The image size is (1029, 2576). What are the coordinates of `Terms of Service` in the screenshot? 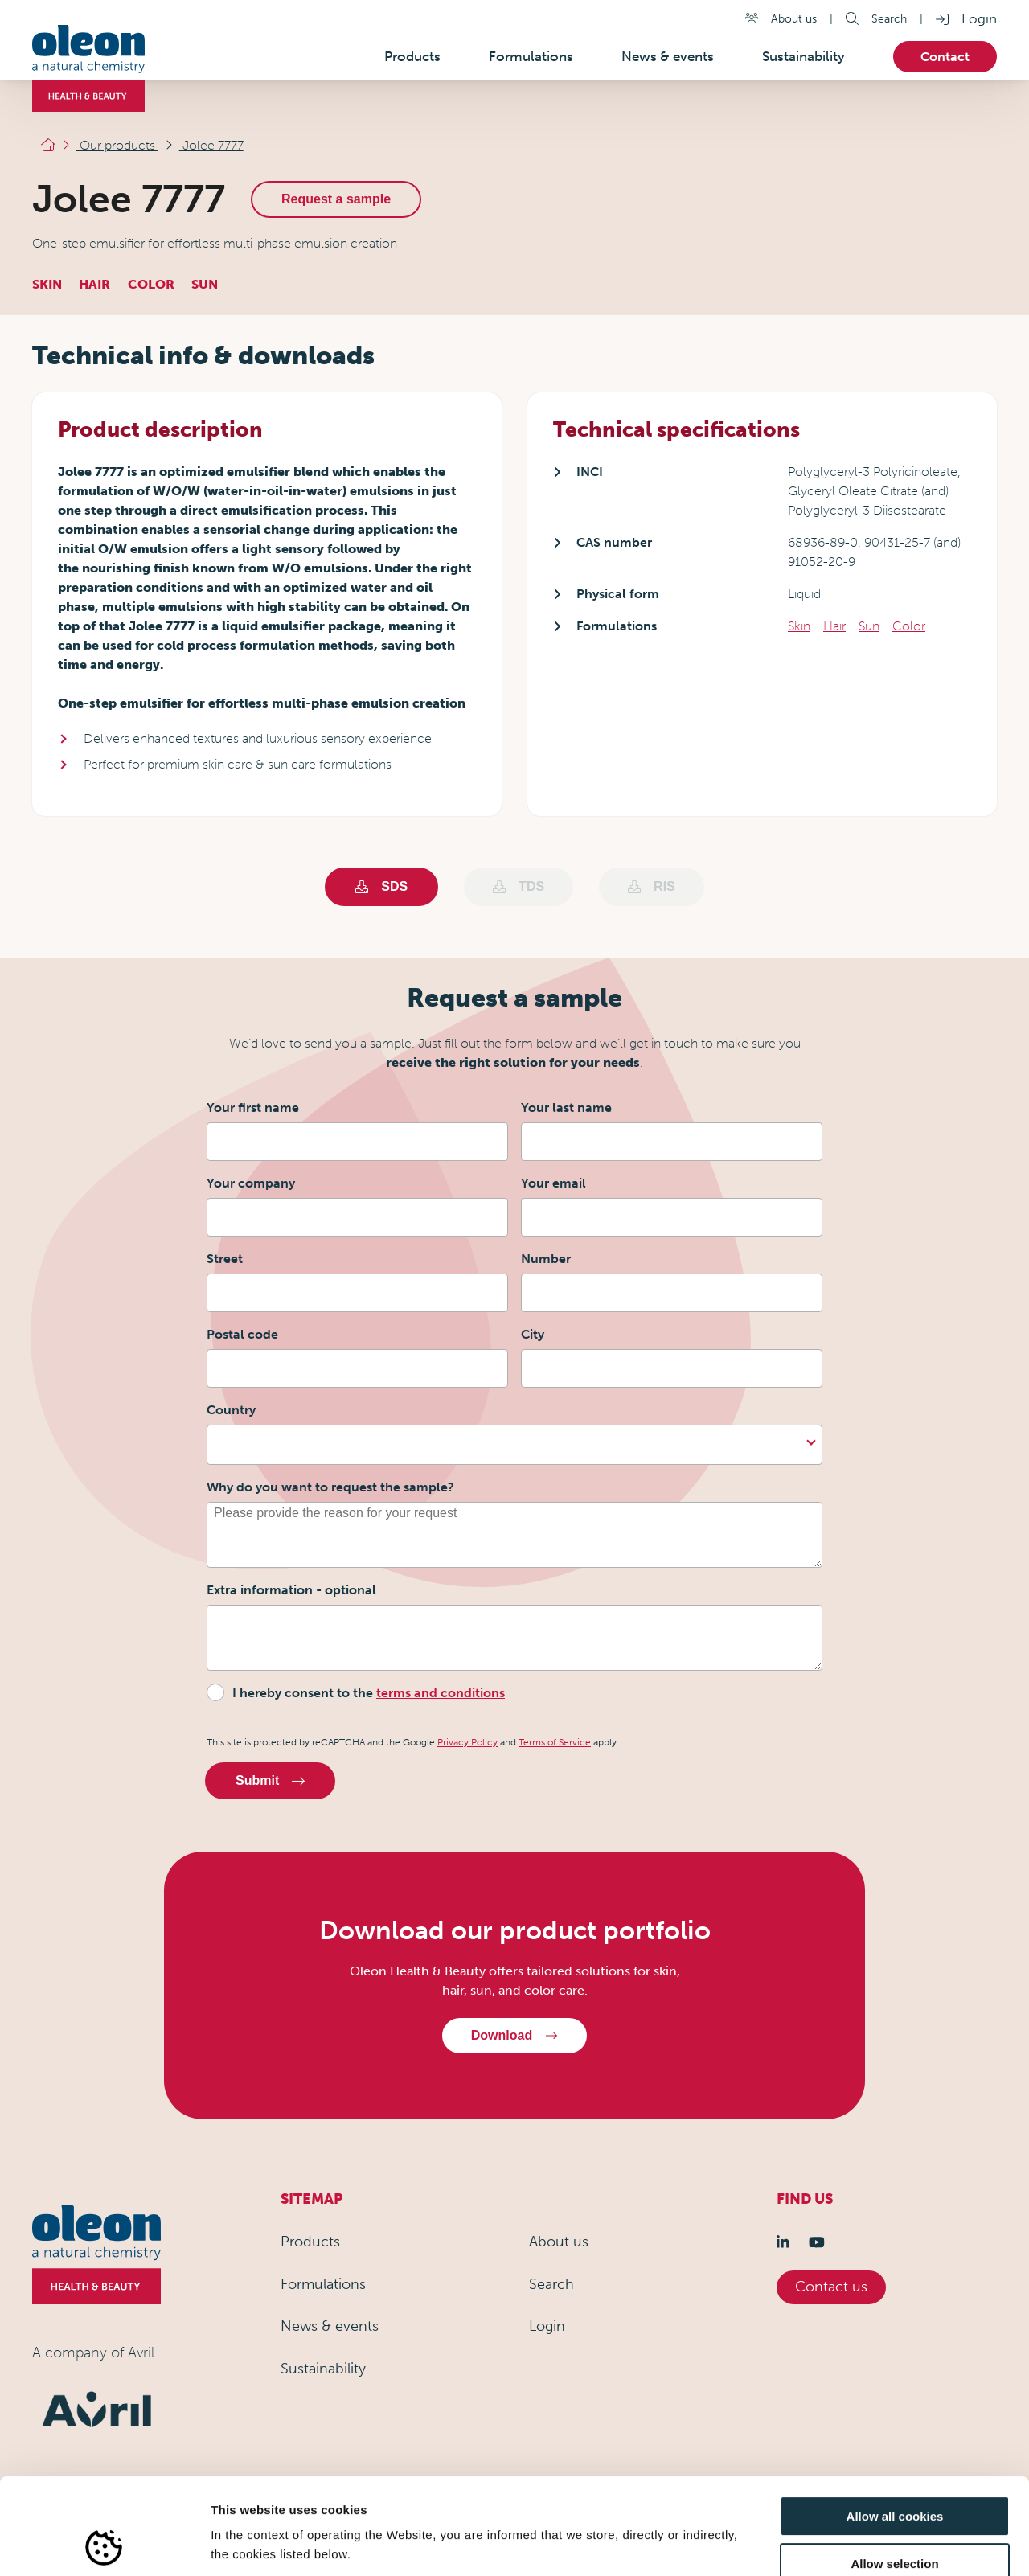 It's located at (555, 1742).